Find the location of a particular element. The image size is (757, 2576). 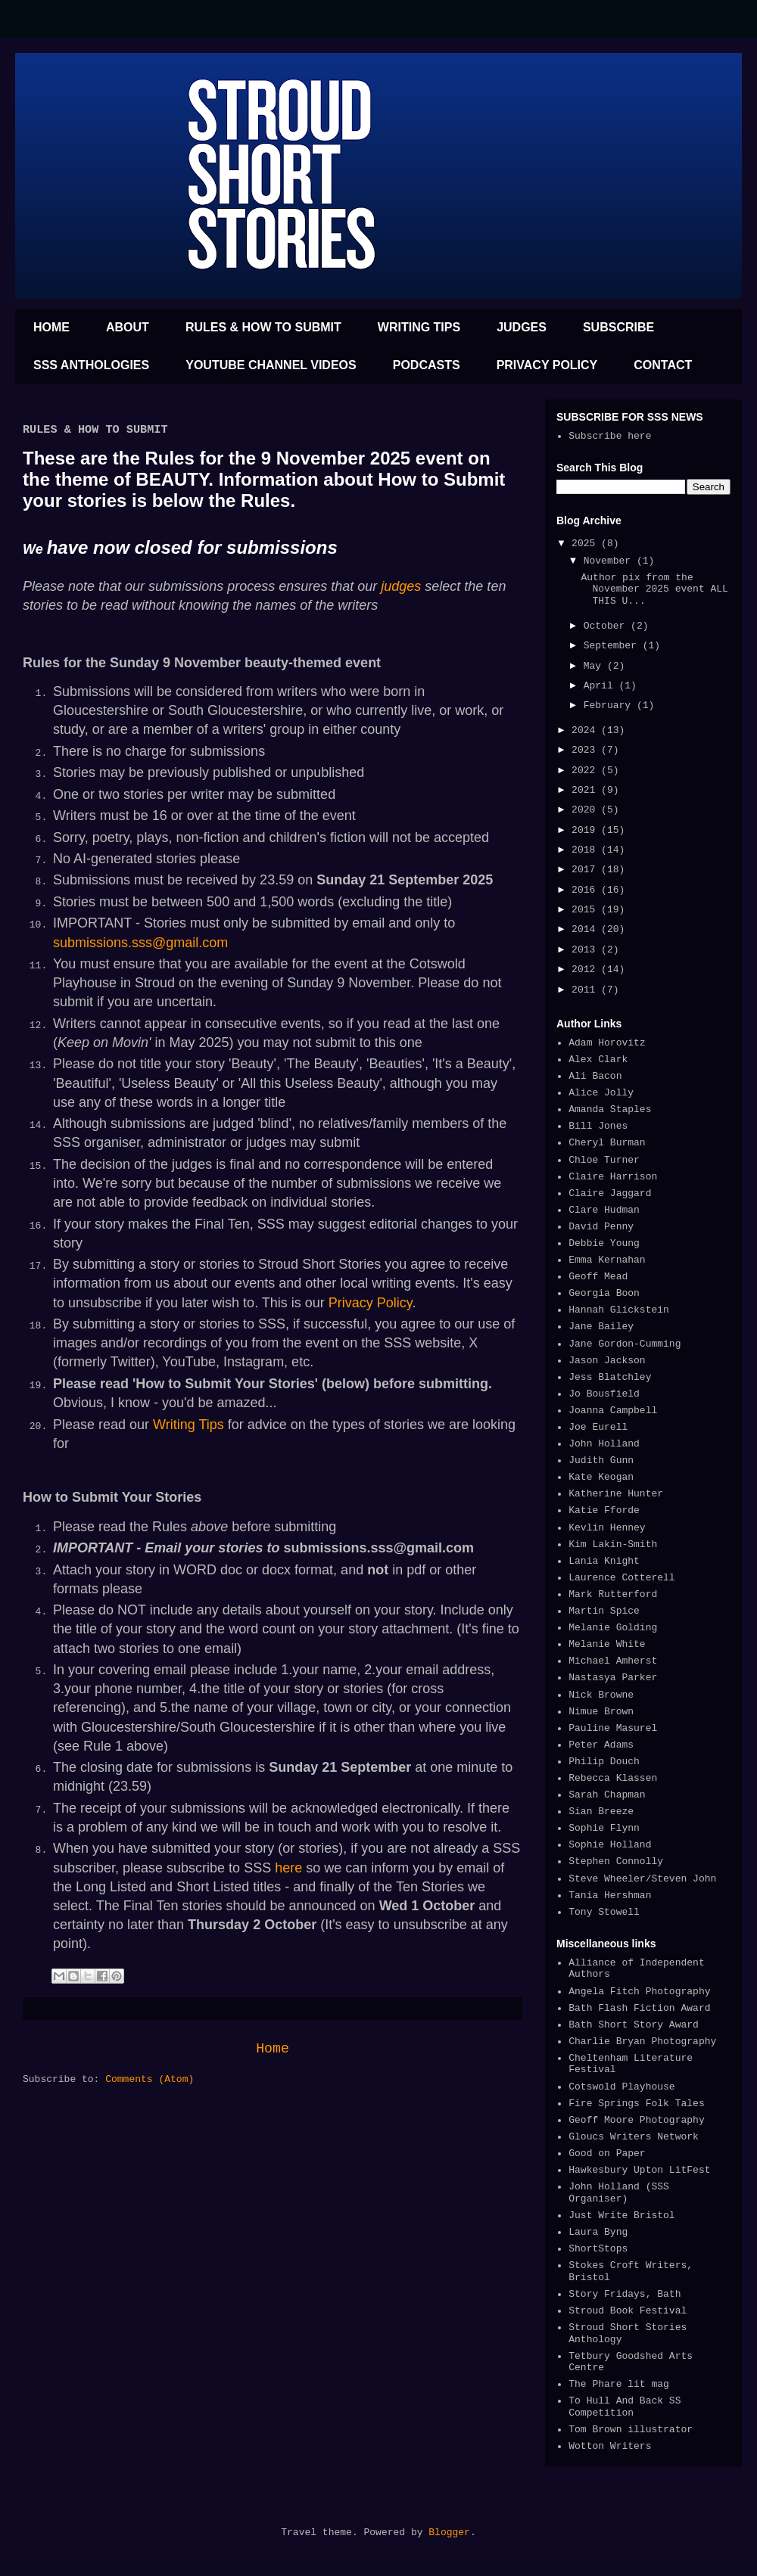

2013 is located at coordinates (586, 950).